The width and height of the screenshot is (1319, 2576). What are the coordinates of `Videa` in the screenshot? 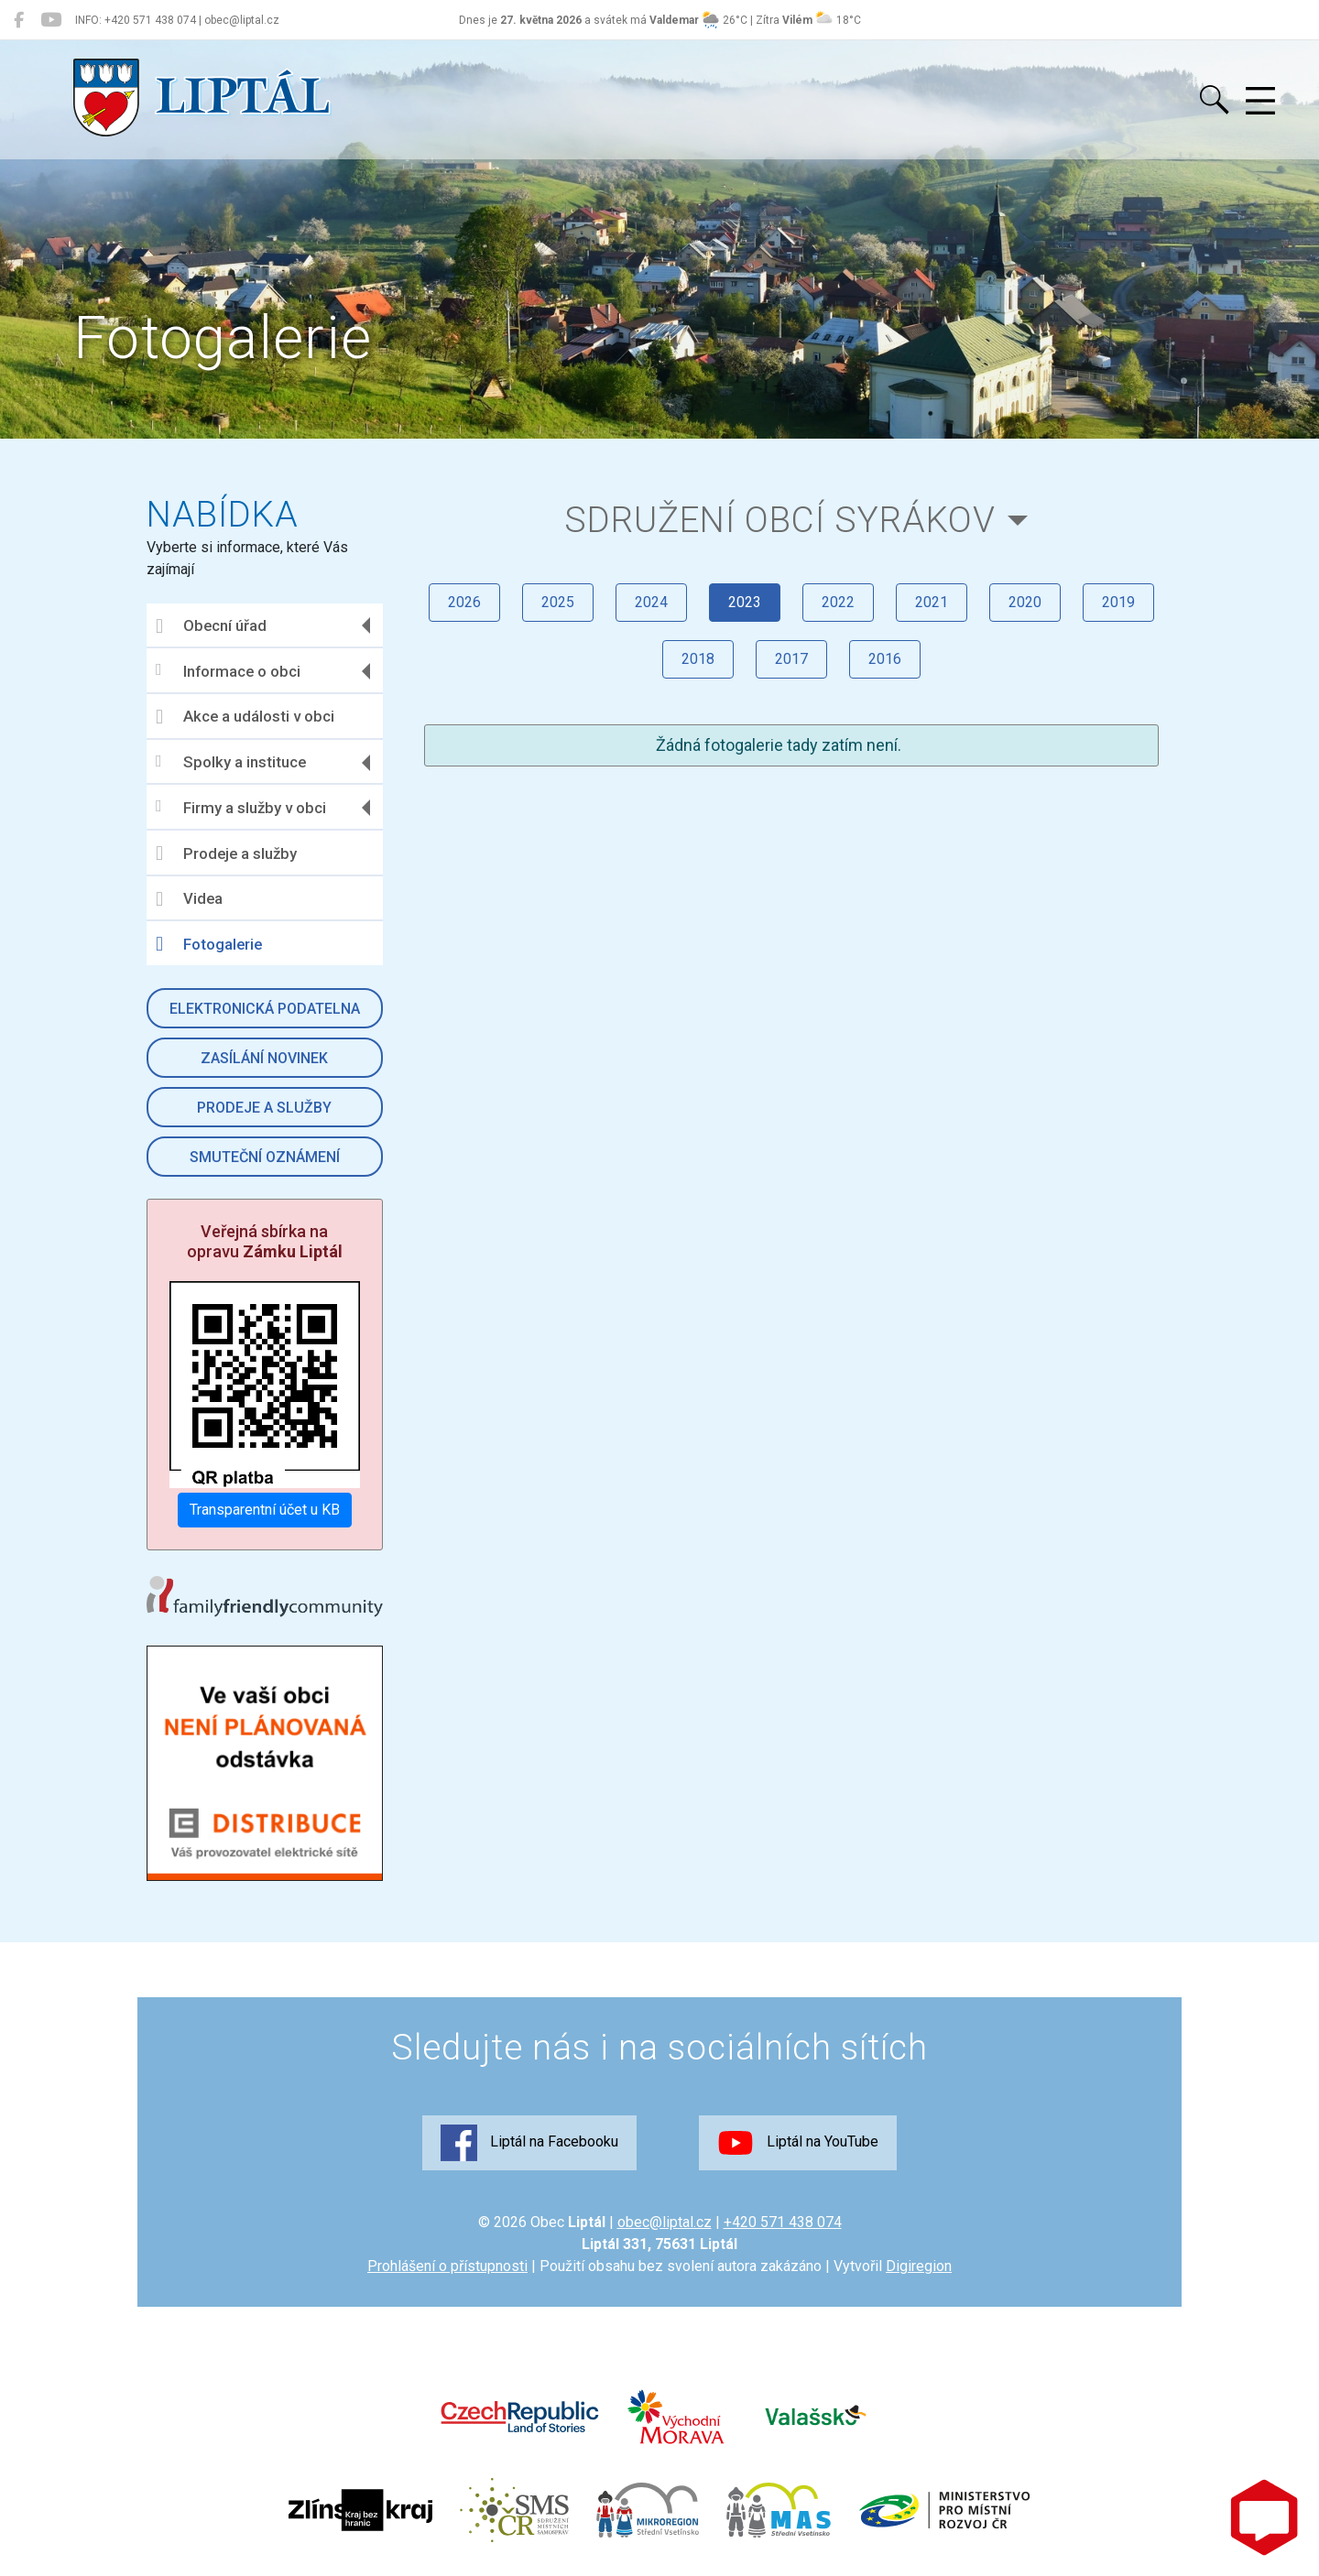 It's located at (189, 899).